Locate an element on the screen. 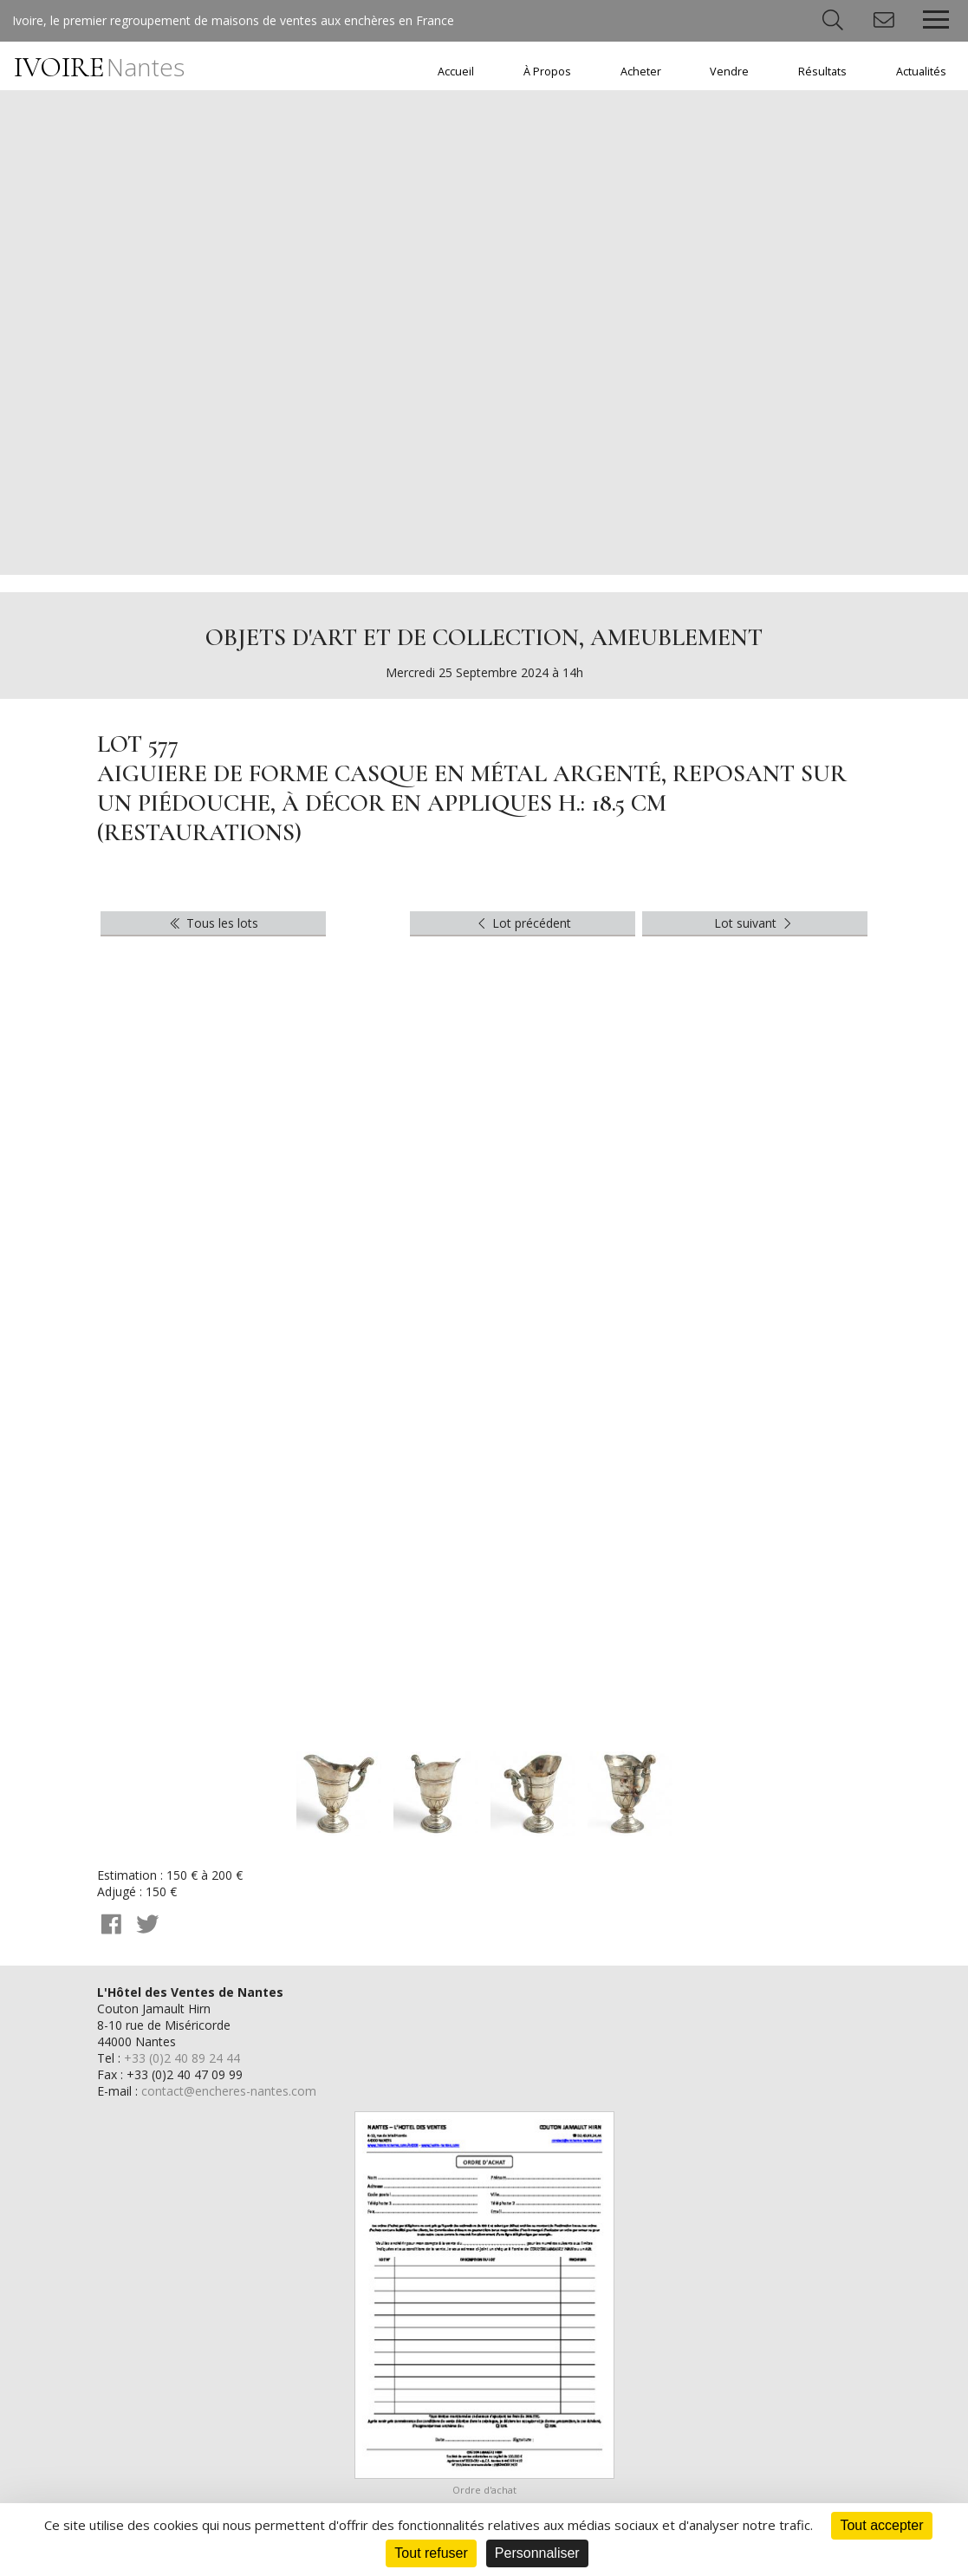 The height and width of the screenshot is (2576, 968). Résultats is located at coordinates (822, 71).